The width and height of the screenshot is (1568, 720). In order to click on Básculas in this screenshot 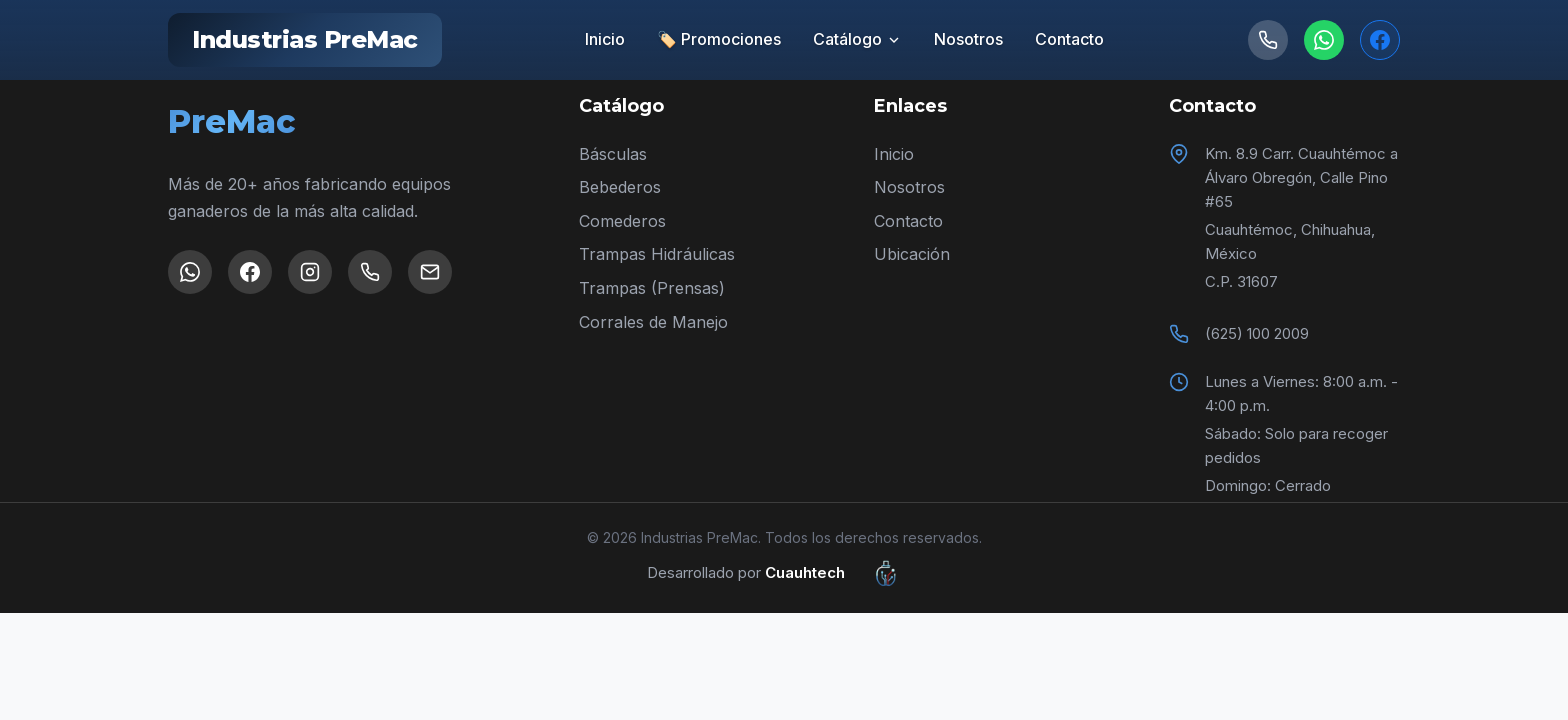, I will do `click(613, 154)`.